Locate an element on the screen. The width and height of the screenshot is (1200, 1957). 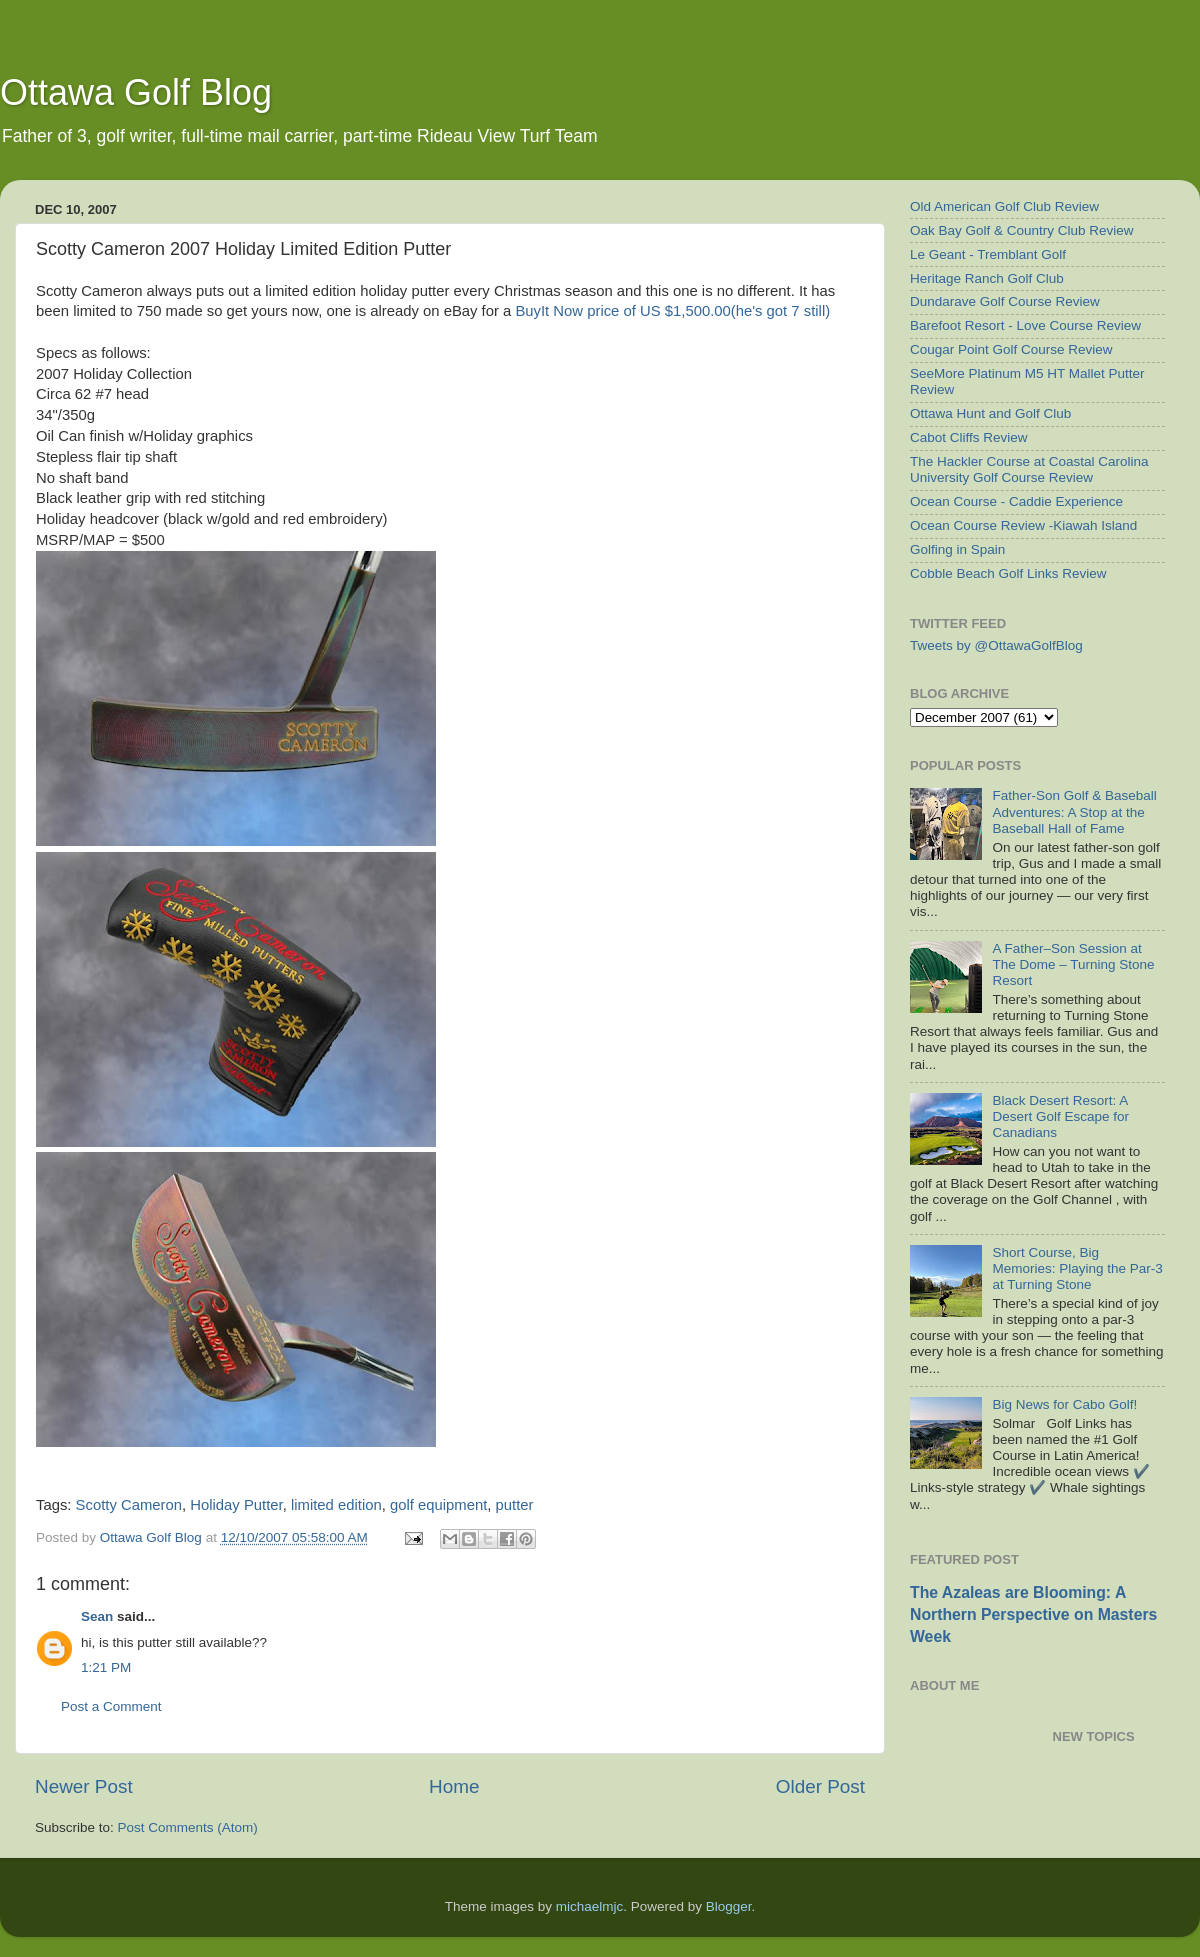
michaelmjc is located at coordinates (590, 1906).